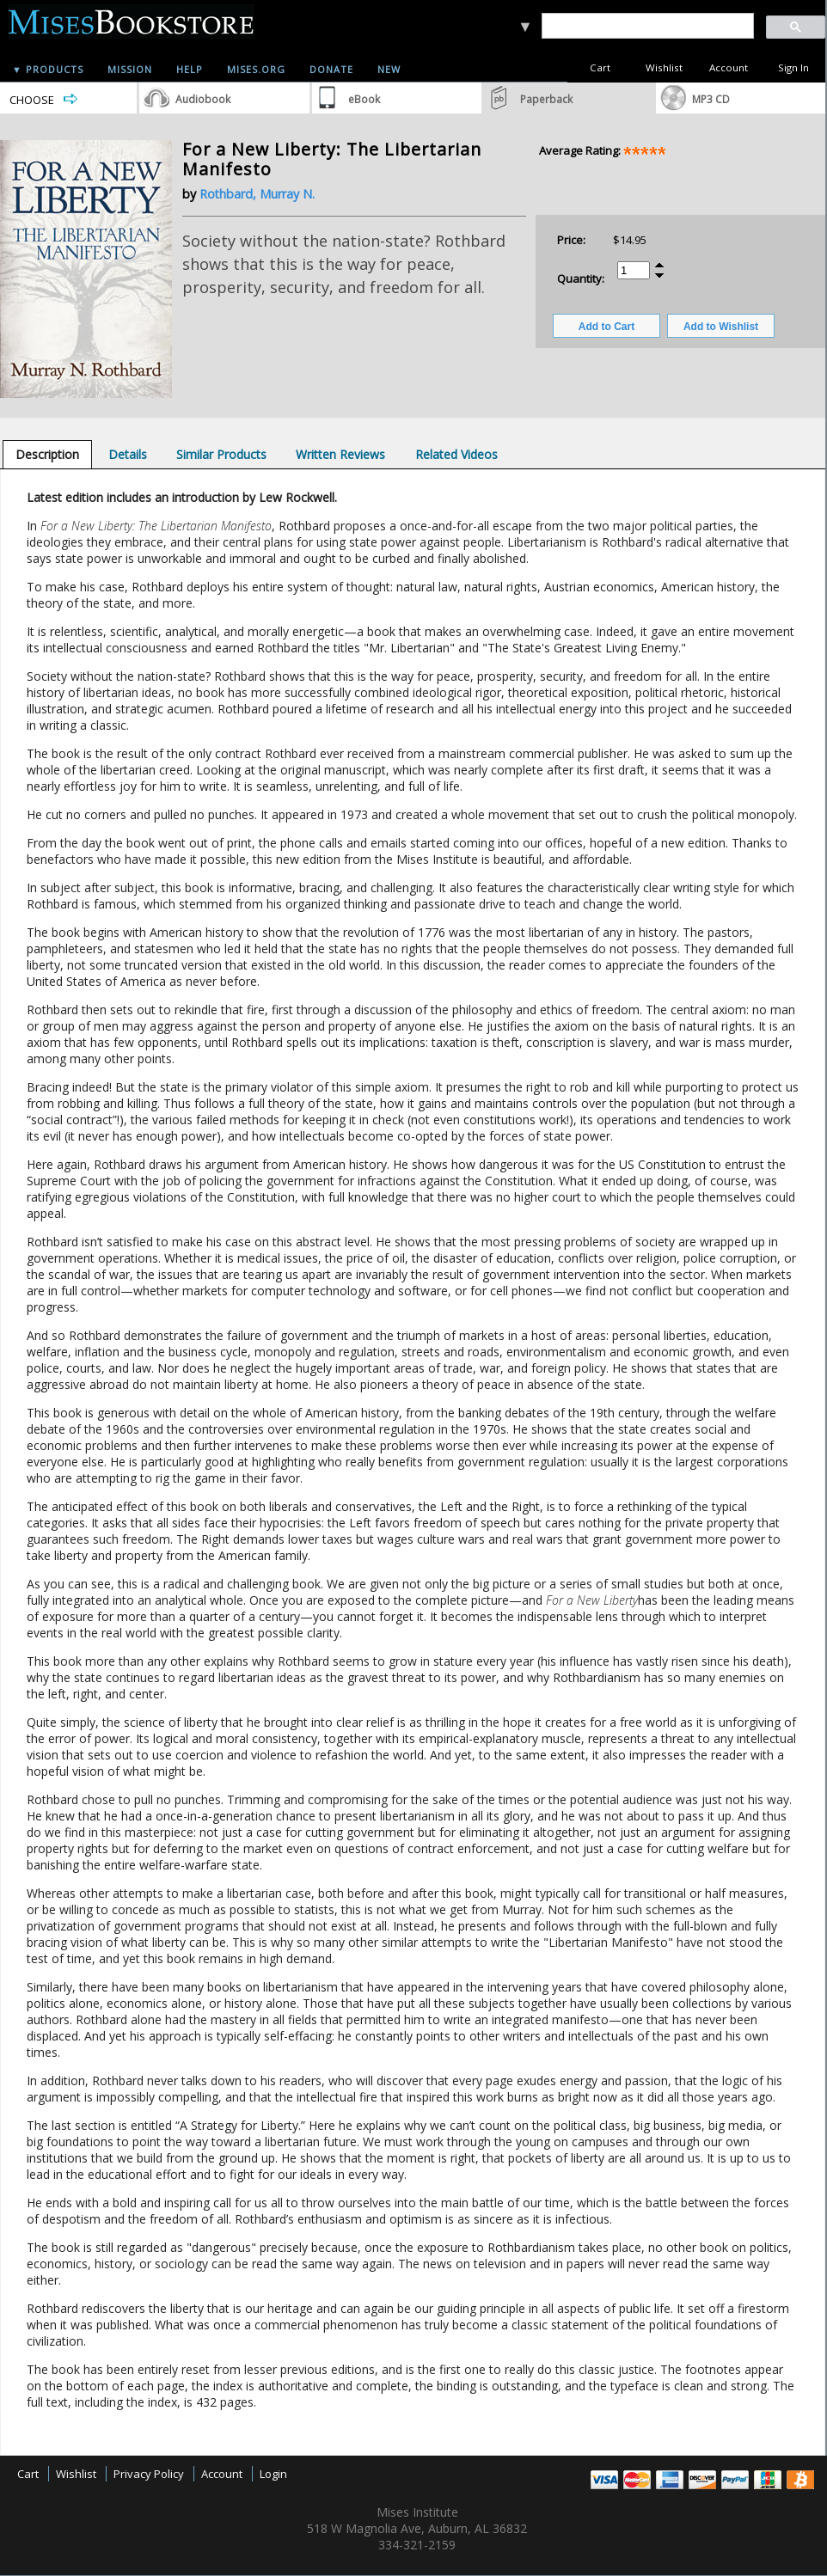 The image size is (827, 2576). What do you see at coordinates (47, 69) in the screenshot?
I see `▼ Products` at bounding box center [47, 69].